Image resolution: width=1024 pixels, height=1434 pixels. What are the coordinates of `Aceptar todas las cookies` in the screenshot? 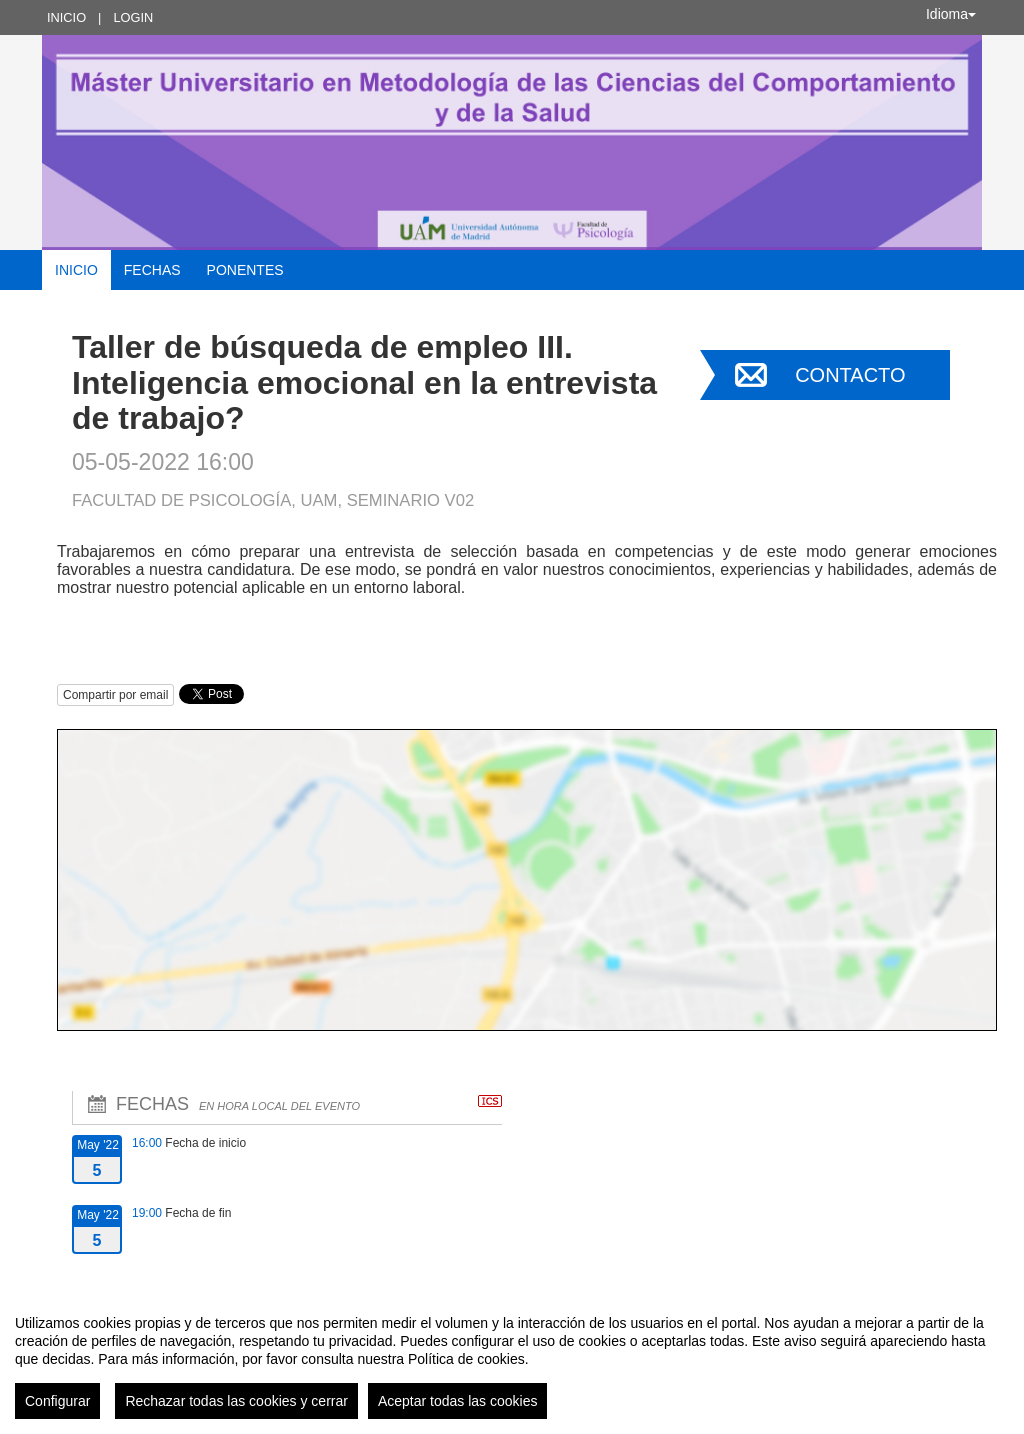 It's located at (458, 1401).